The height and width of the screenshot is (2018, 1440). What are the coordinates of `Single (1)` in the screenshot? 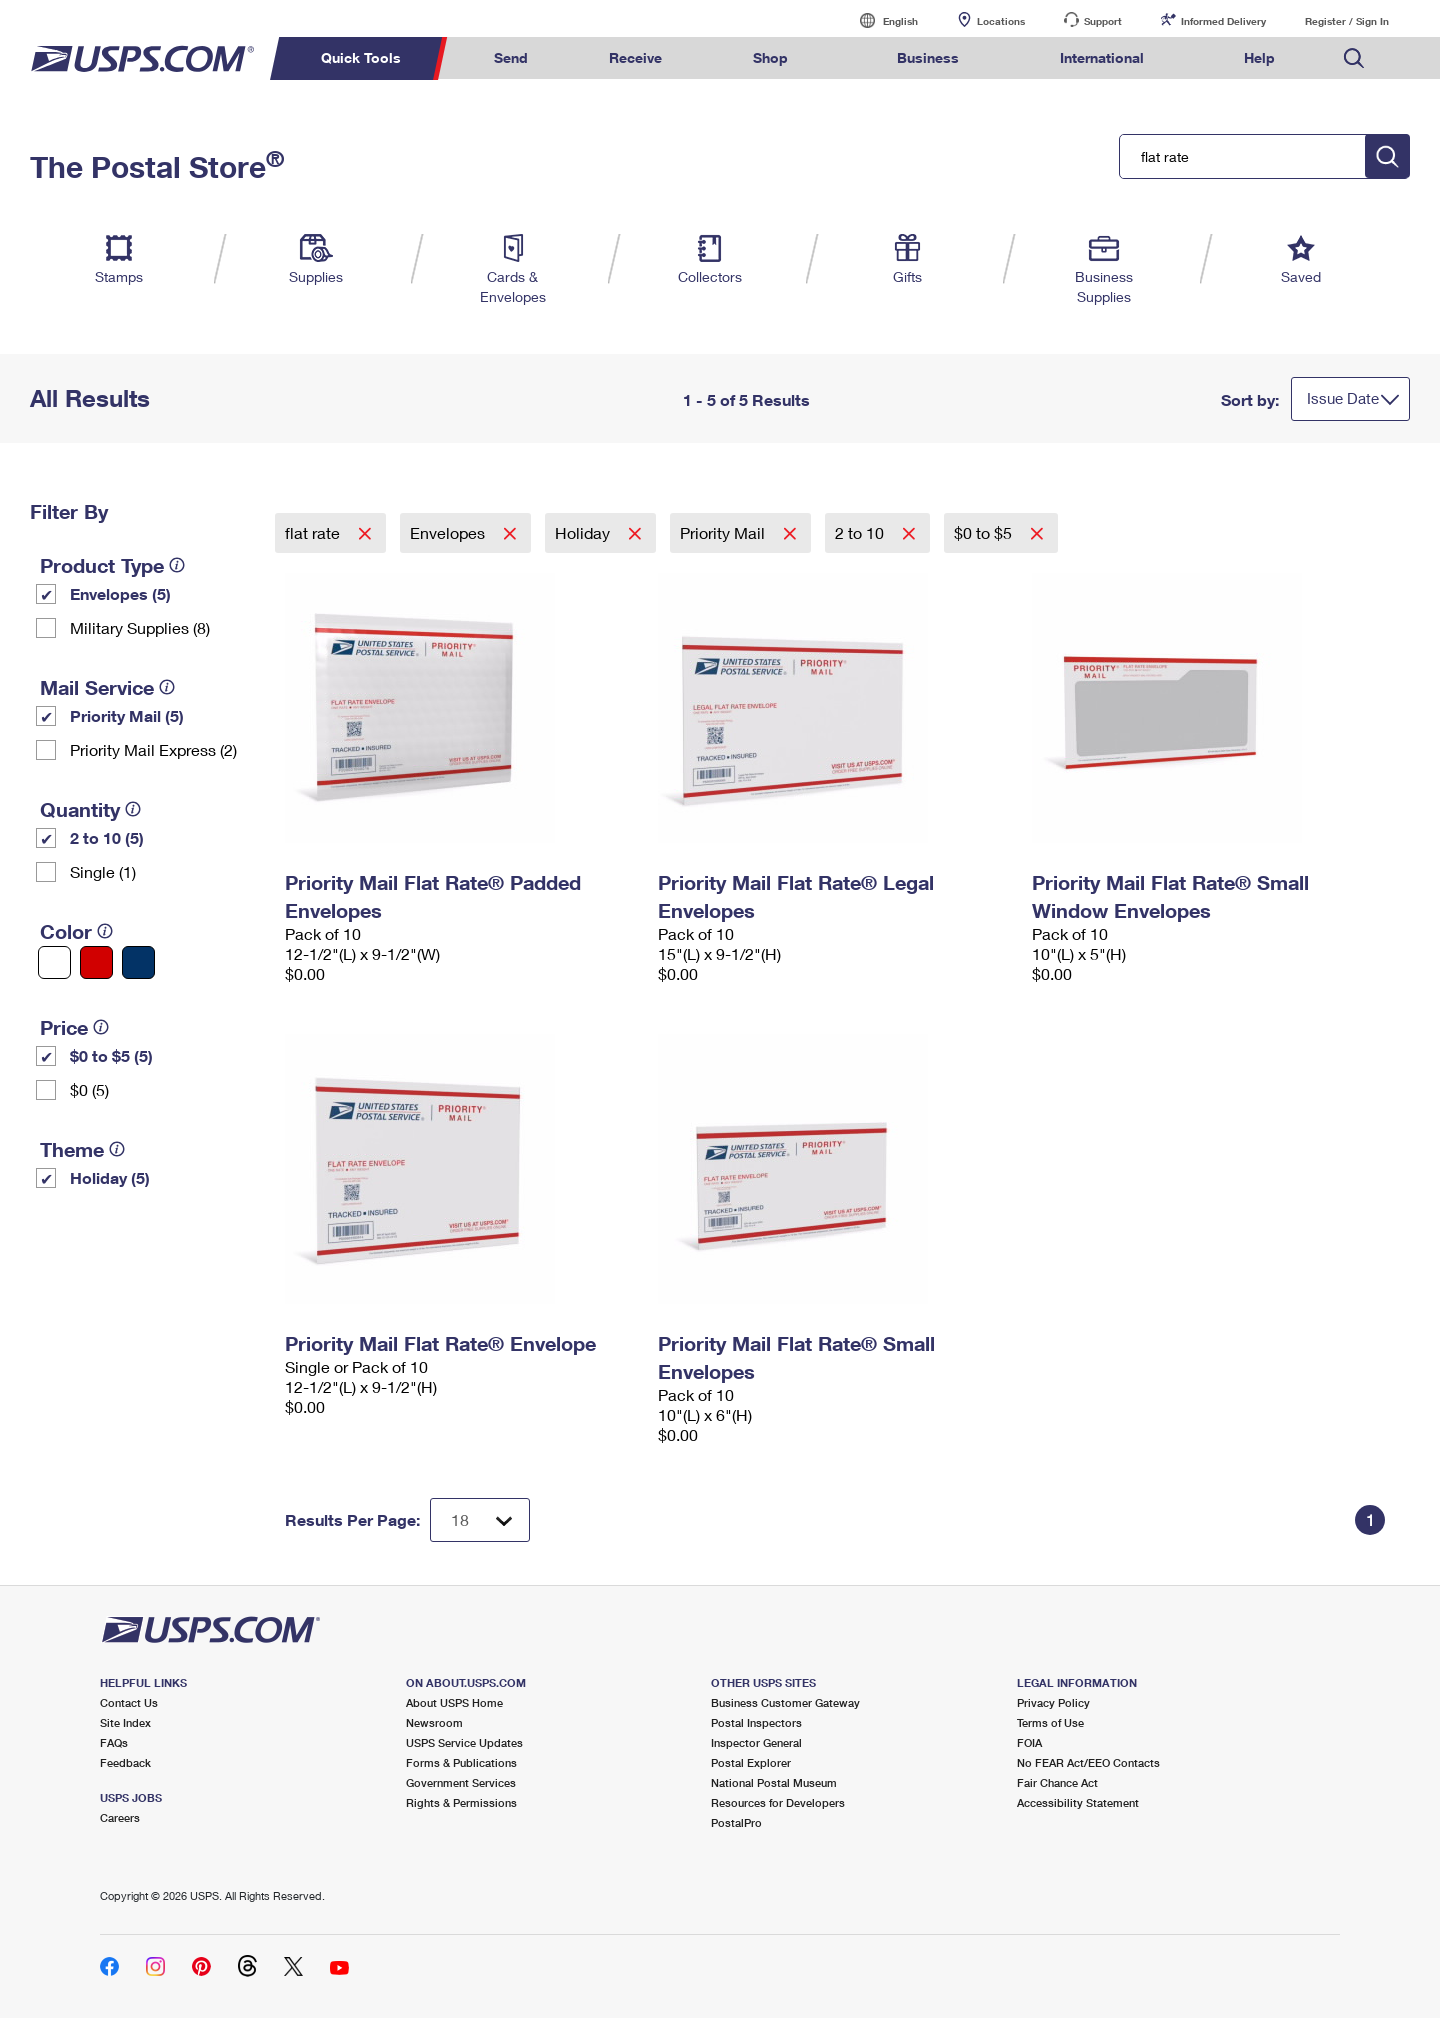 It's located at (103, 871).